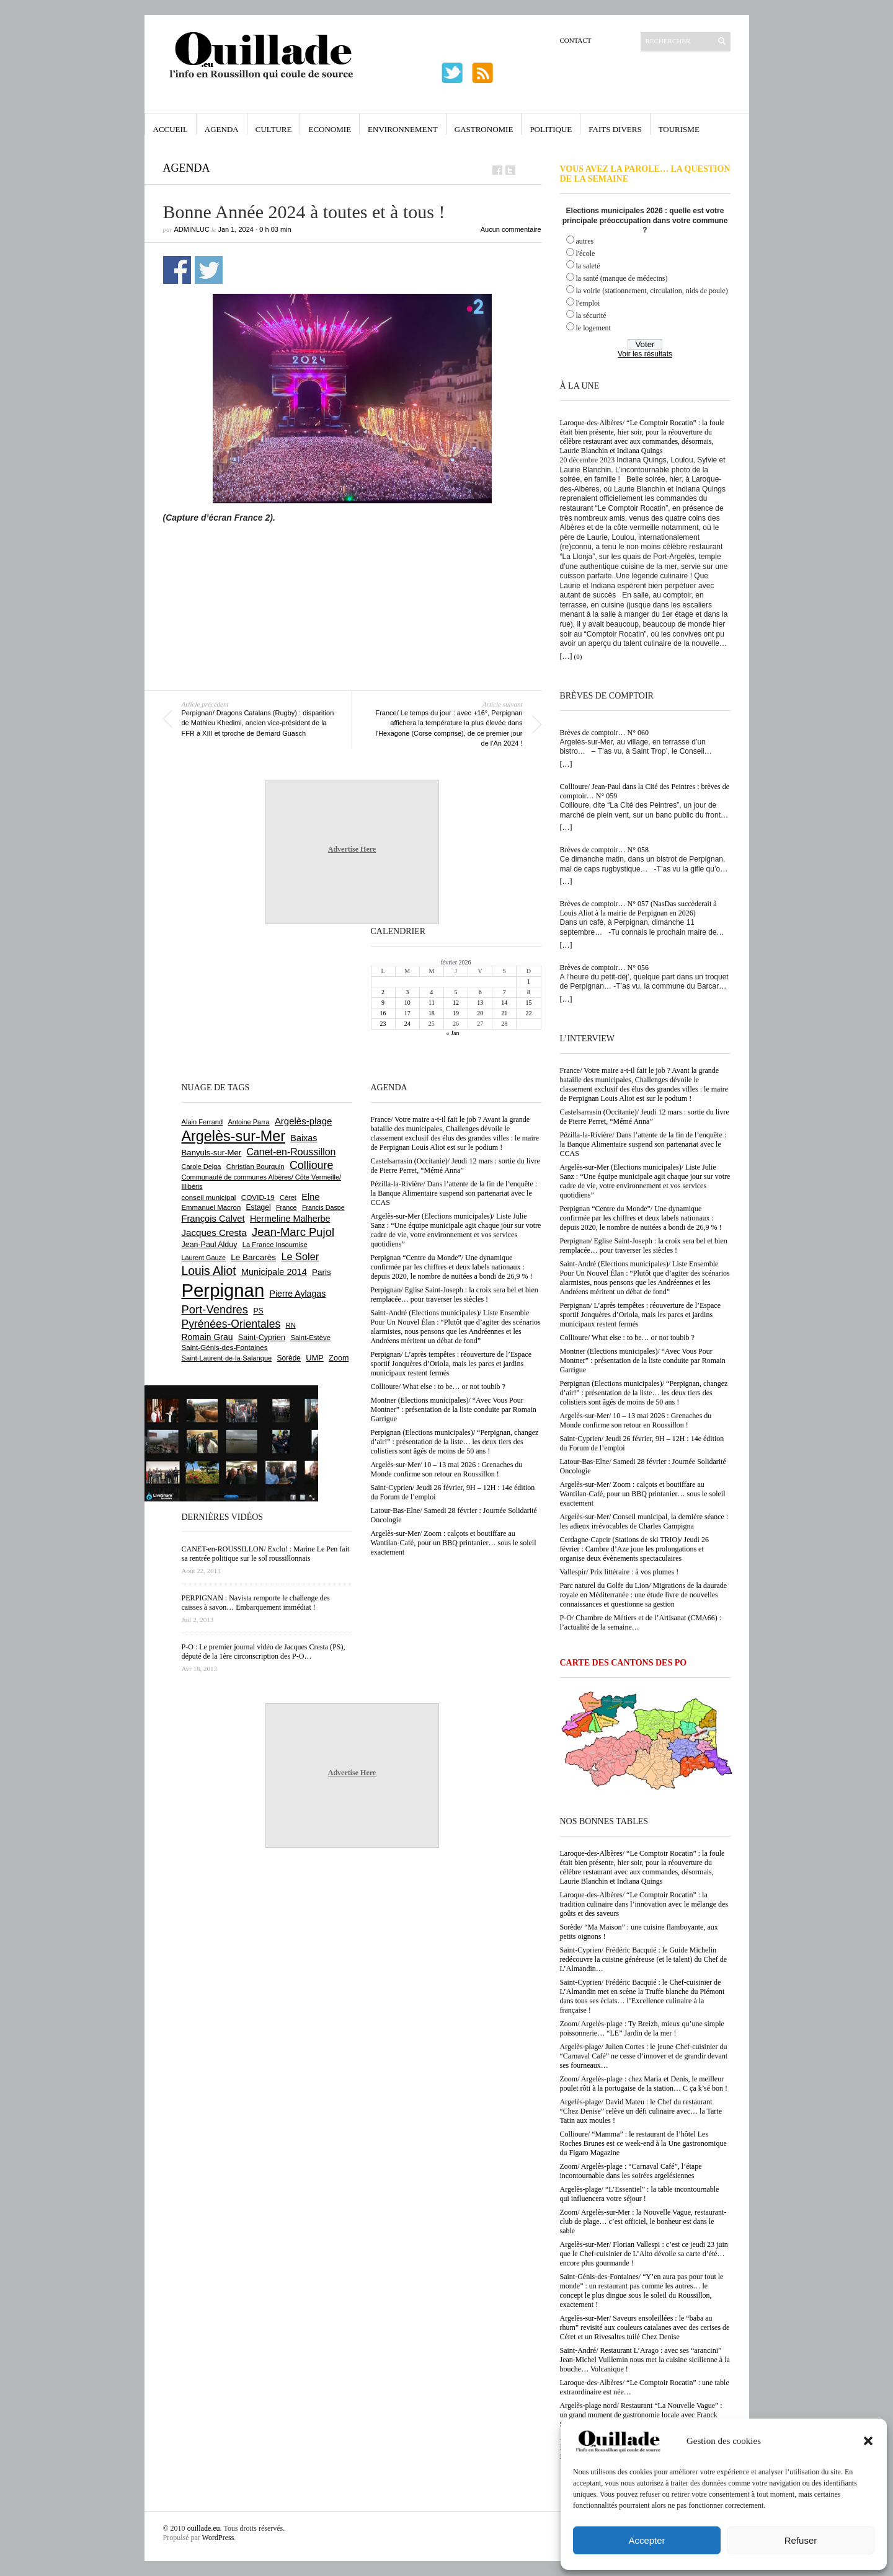 This screenshot has height=2576, width=893. I want to click on Elne [Elne (1 032 éléments)], so click(310, 1197).